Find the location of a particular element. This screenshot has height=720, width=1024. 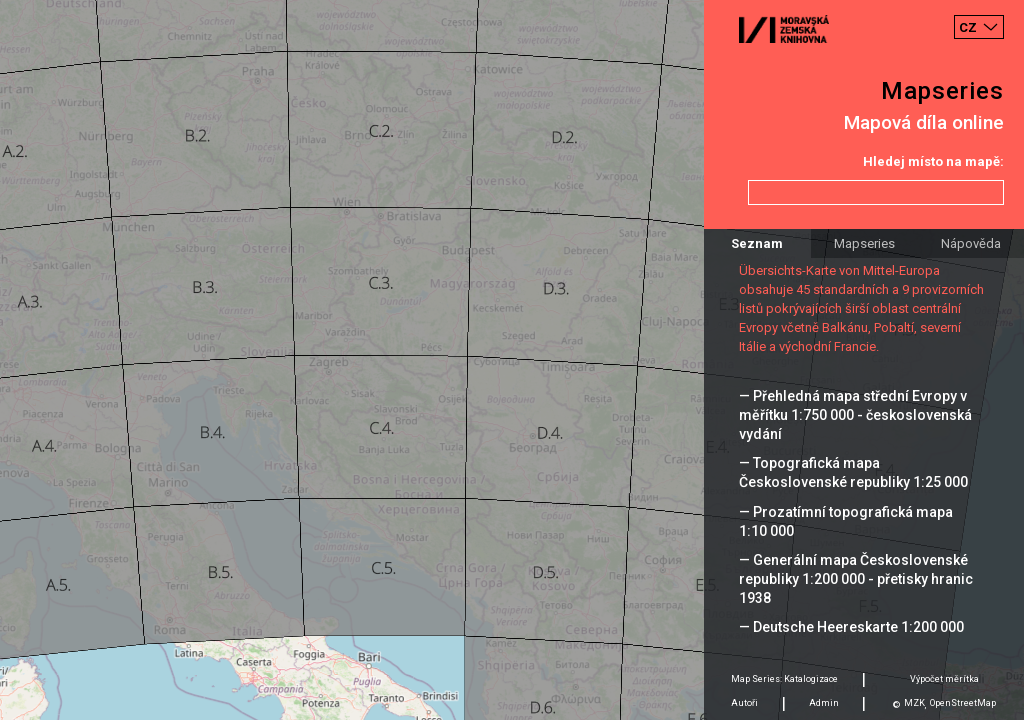

— Prozatímní topografická mapa 1:10 000 is located at coordinates (846, 521).